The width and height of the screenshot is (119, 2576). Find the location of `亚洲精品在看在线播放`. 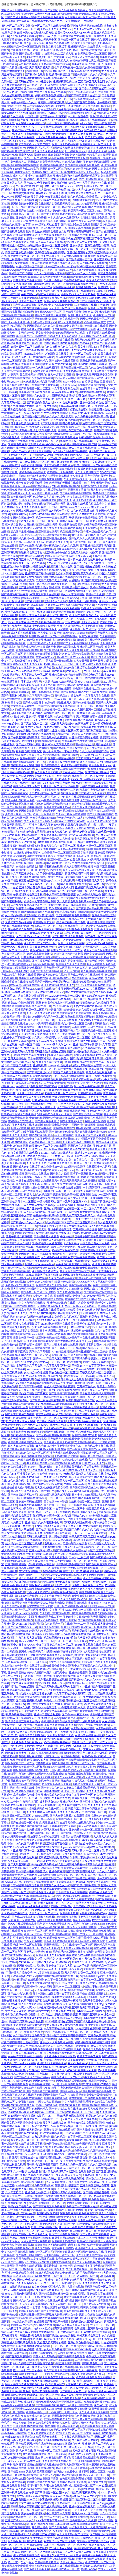

亚洲精品在看在线播放 is located at coordinates (100, 2293).